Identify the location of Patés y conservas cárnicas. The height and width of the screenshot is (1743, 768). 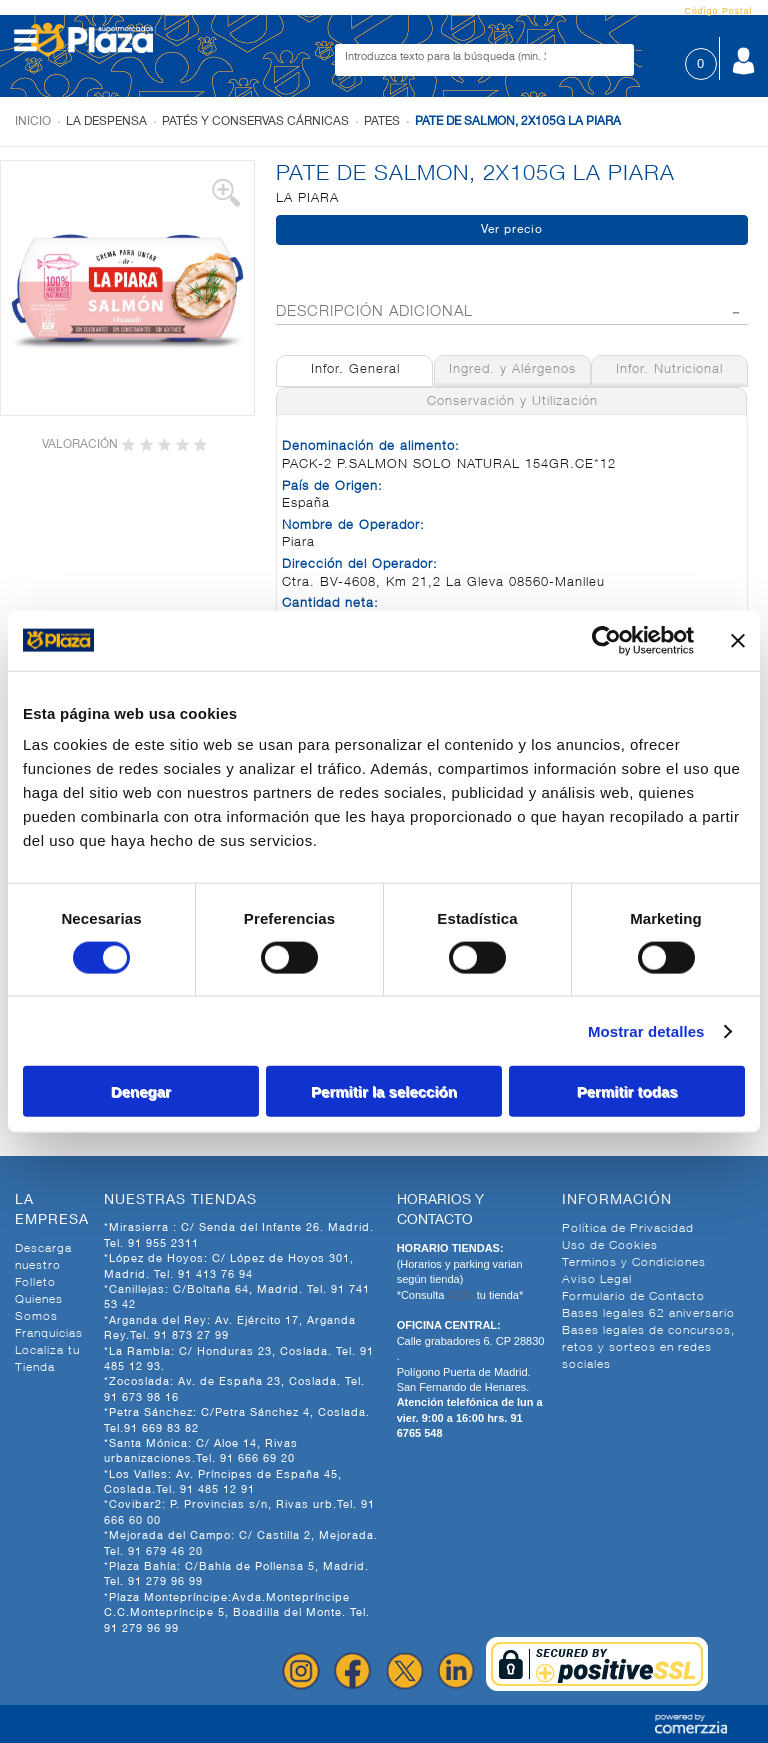
(255, 122).